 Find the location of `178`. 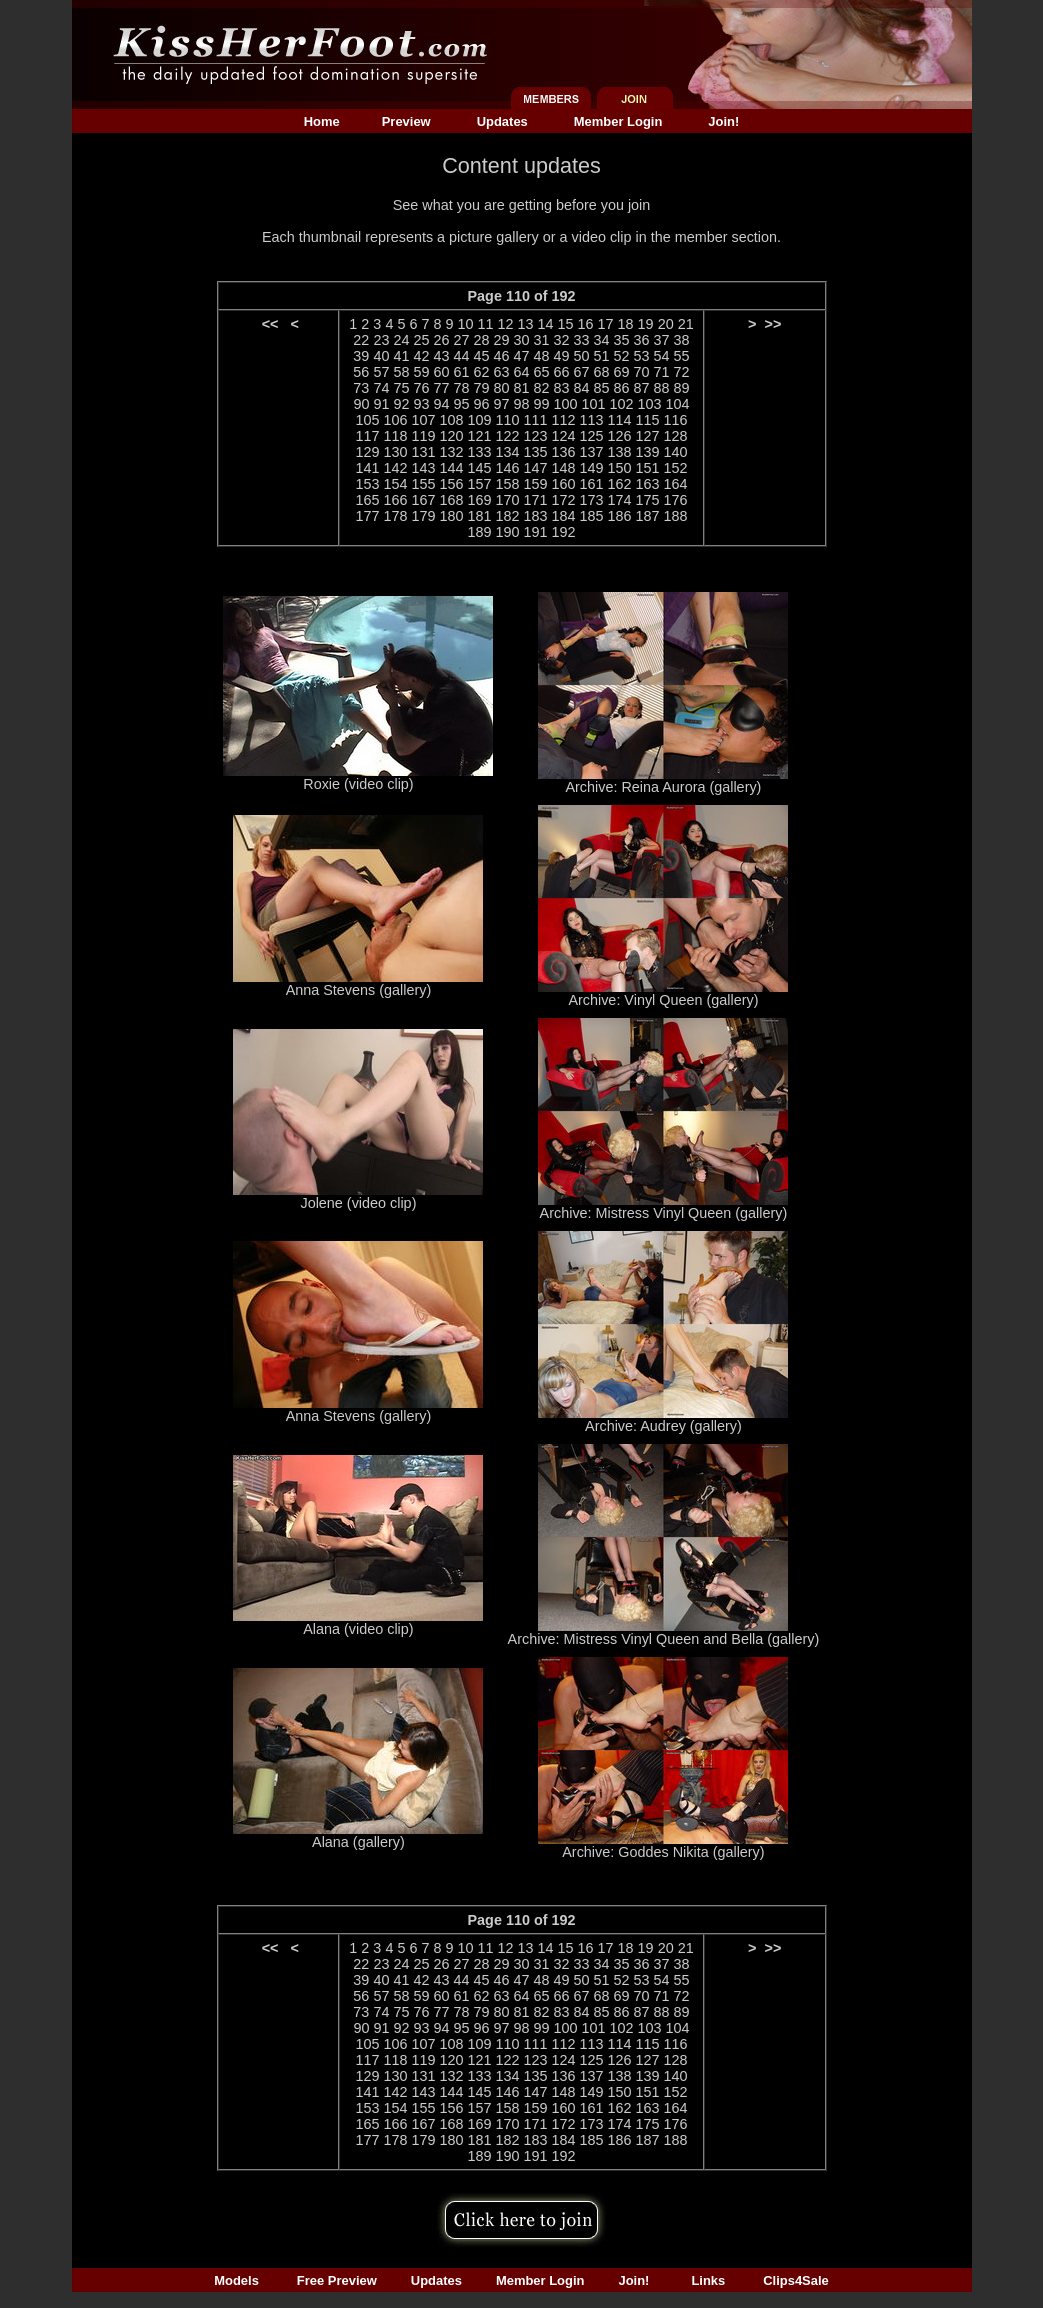

178 is located at coordinates (395, 516).